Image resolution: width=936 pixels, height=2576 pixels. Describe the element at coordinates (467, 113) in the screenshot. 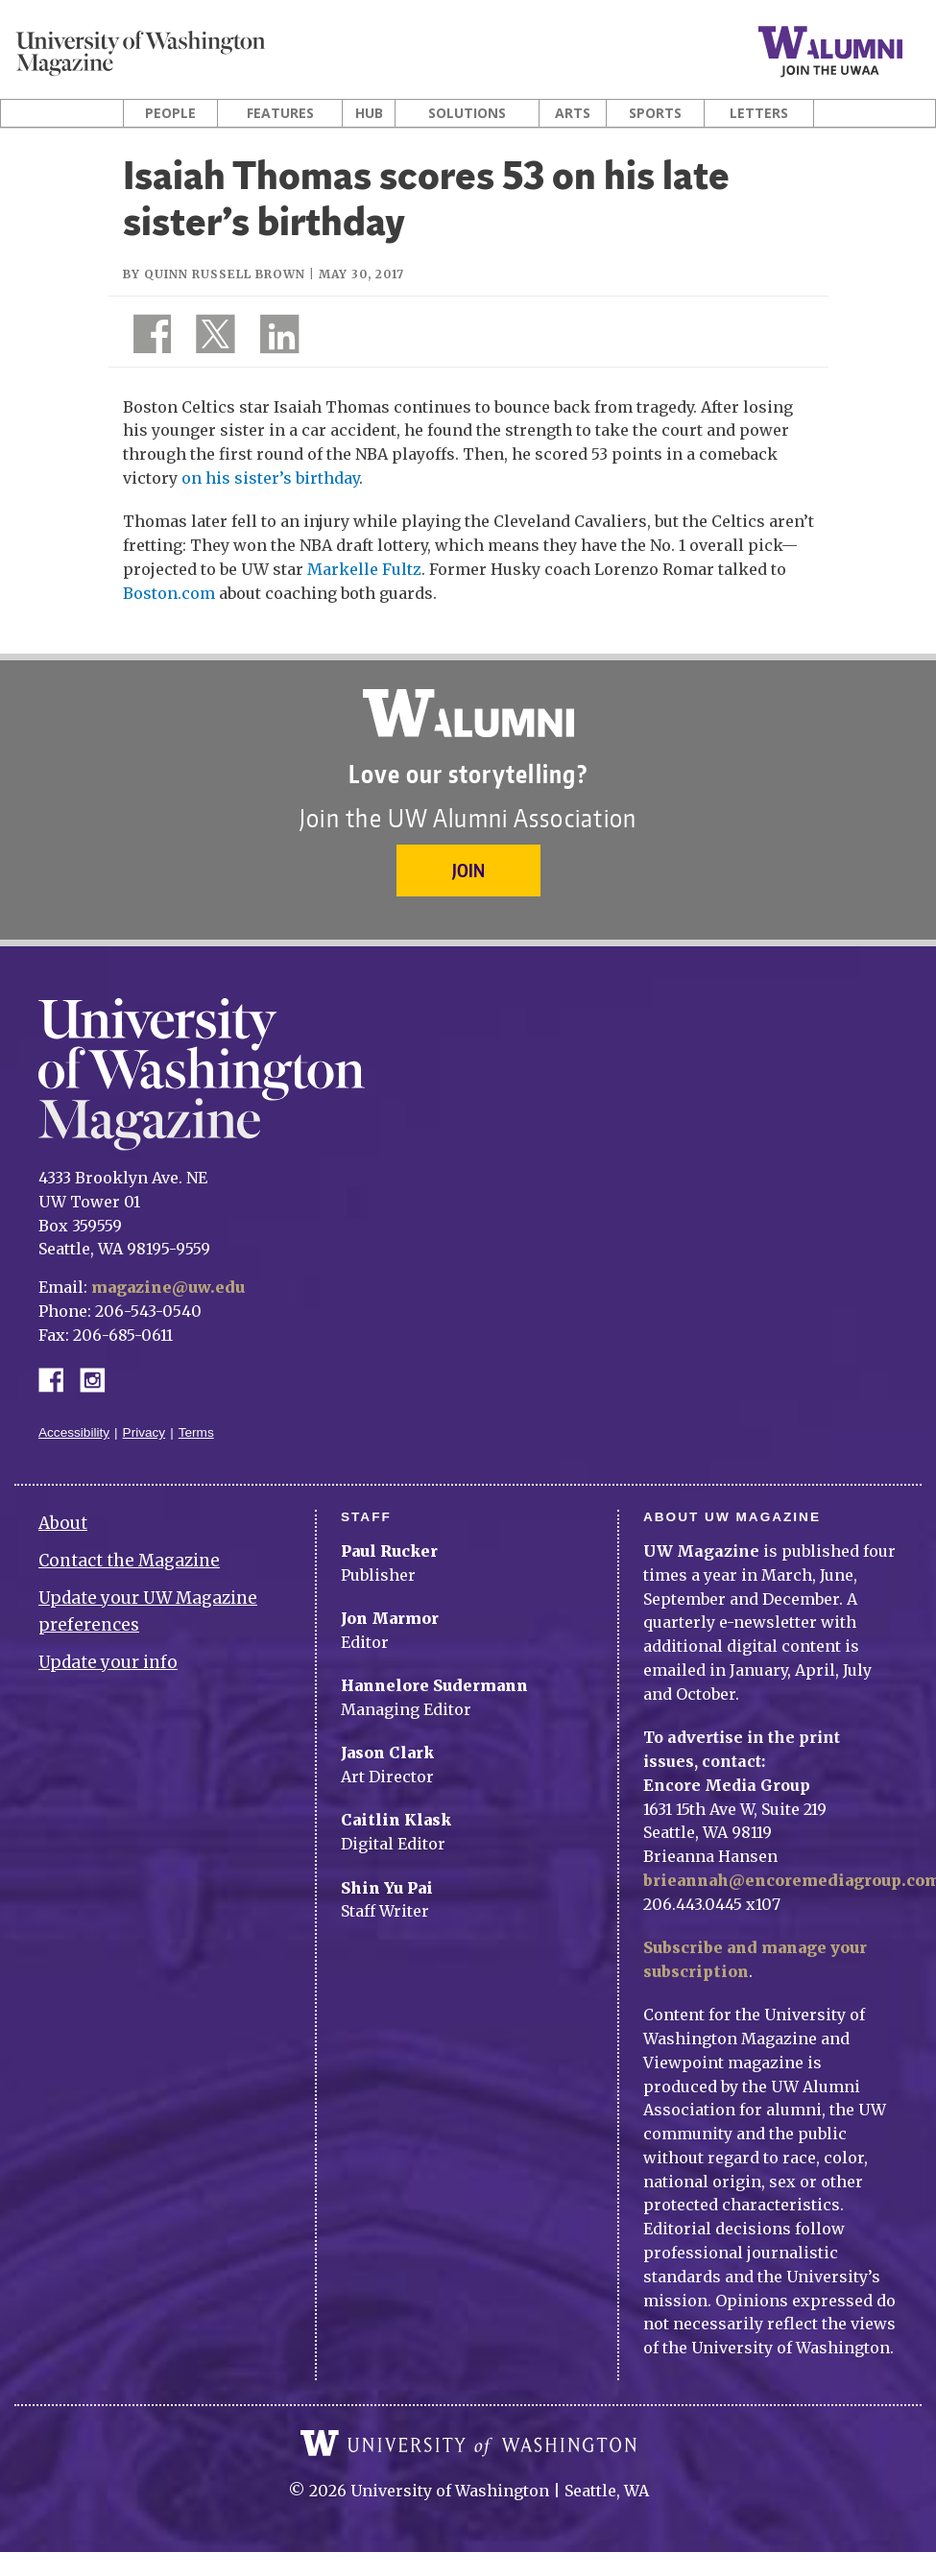

I see `Solutions` at that location.